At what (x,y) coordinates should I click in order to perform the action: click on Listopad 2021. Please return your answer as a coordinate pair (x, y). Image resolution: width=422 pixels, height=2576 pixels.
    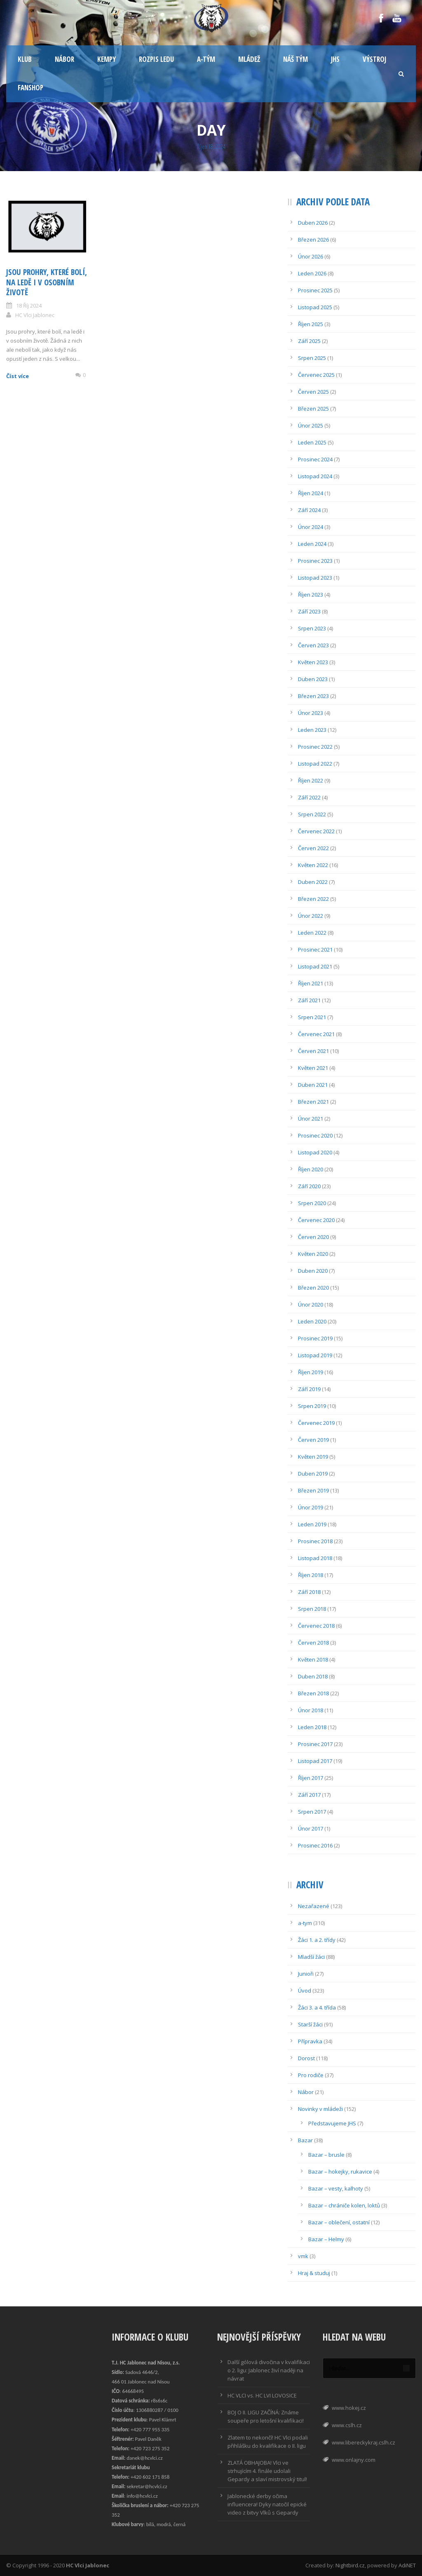
    Looking at the image, I should click on (315, 966).